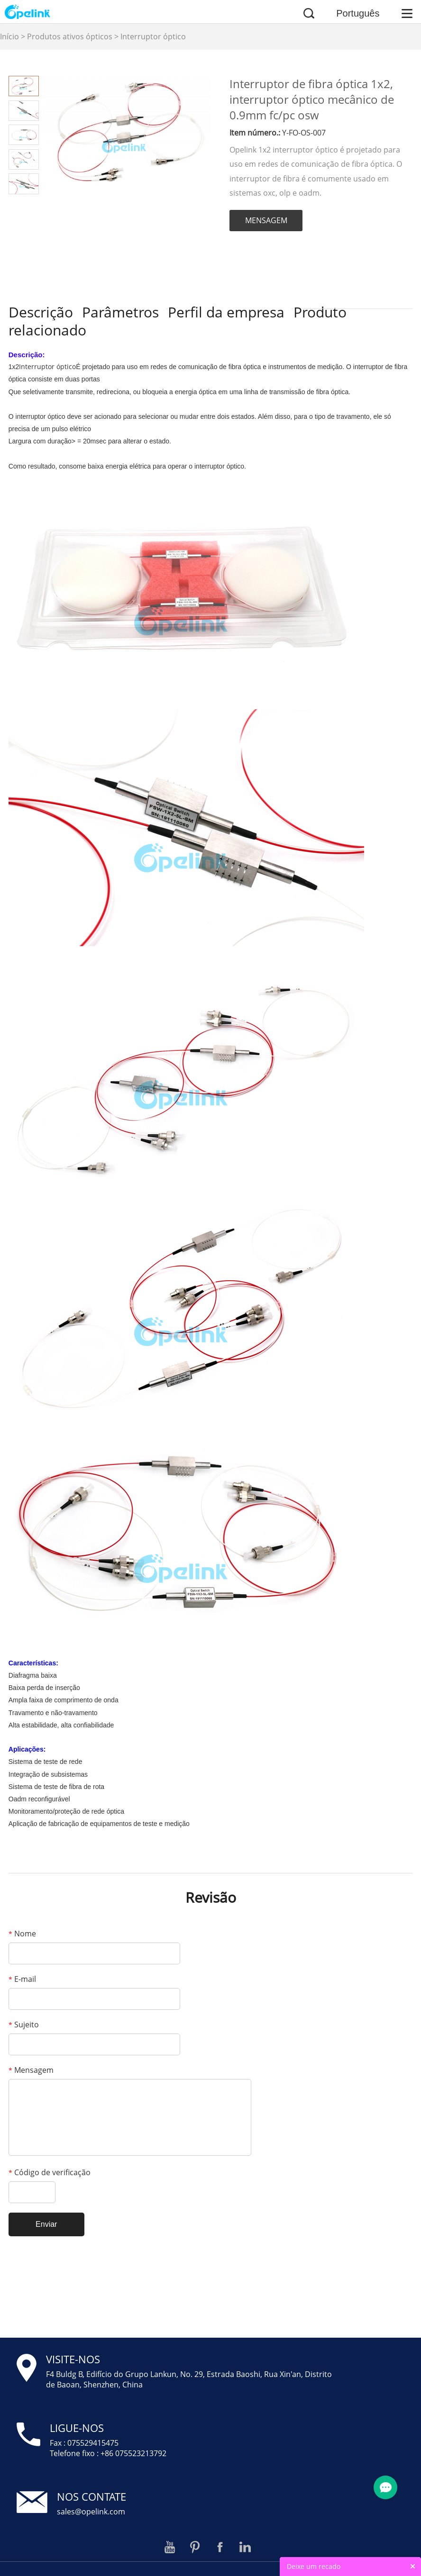 The image size is (421, 2576). What do you see at coordinates (153, 36) in the screenshot?
I see `Interruptor óptico` at bounding box center [153, 36].